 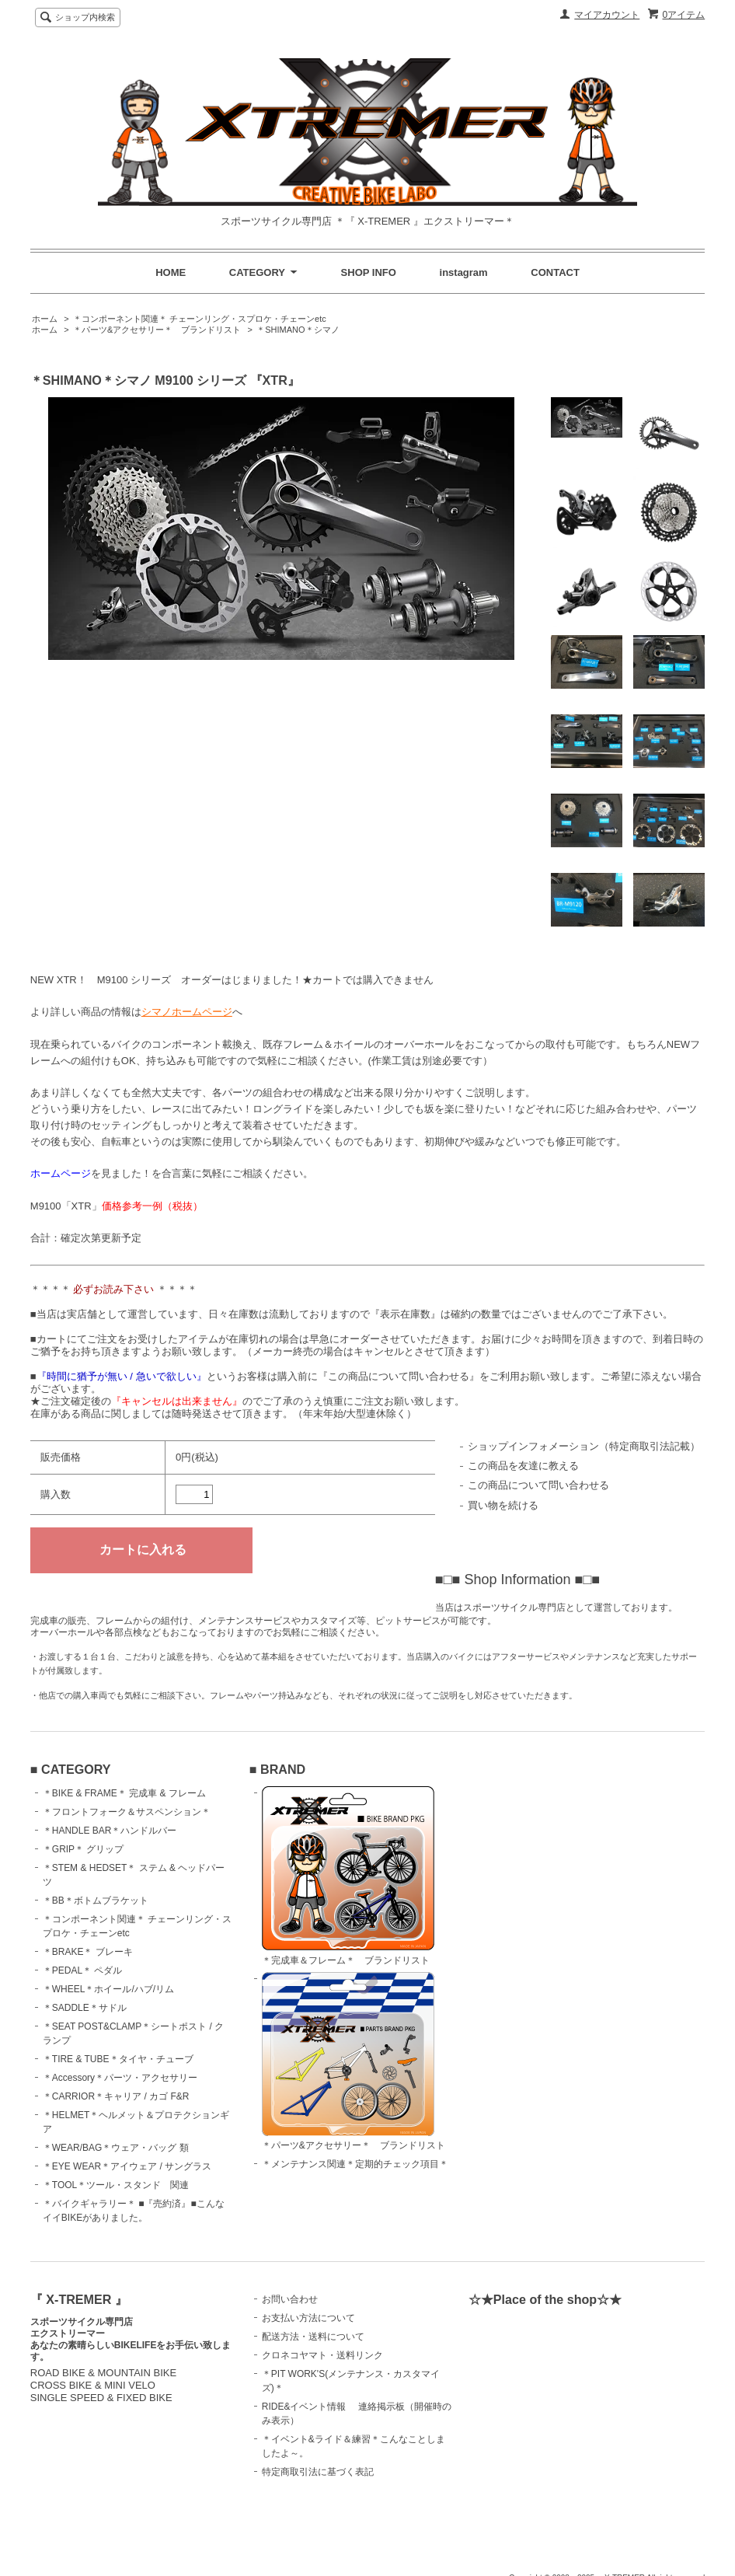 What do you see at coordinates (308, 2317) in the screenshot?
I see `お支払い方法について` at bounding box center [308, 2317].